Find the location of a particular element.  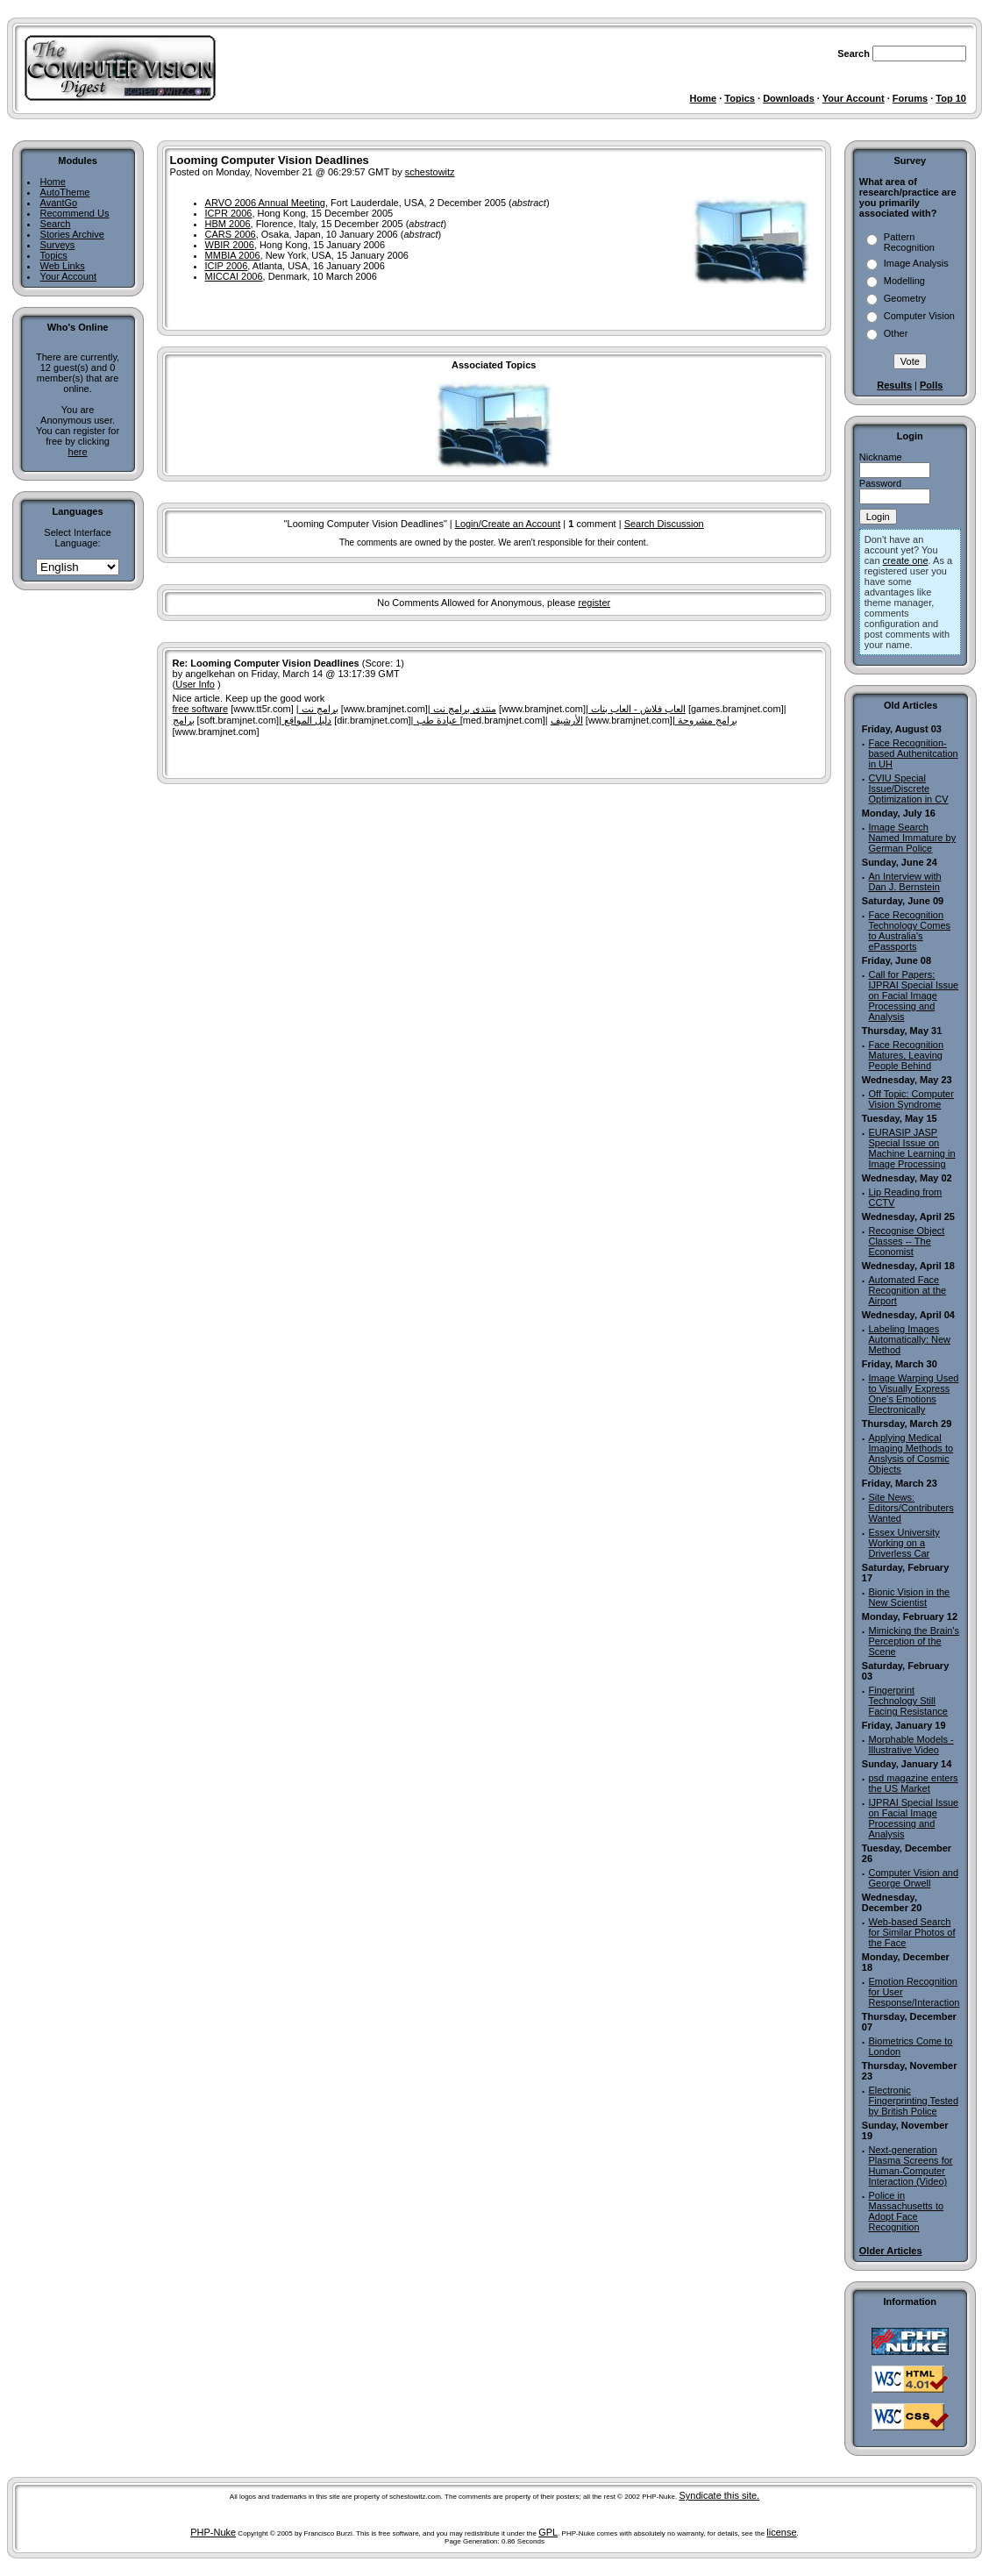

Search Discussion is located at coordinates (664, 523).